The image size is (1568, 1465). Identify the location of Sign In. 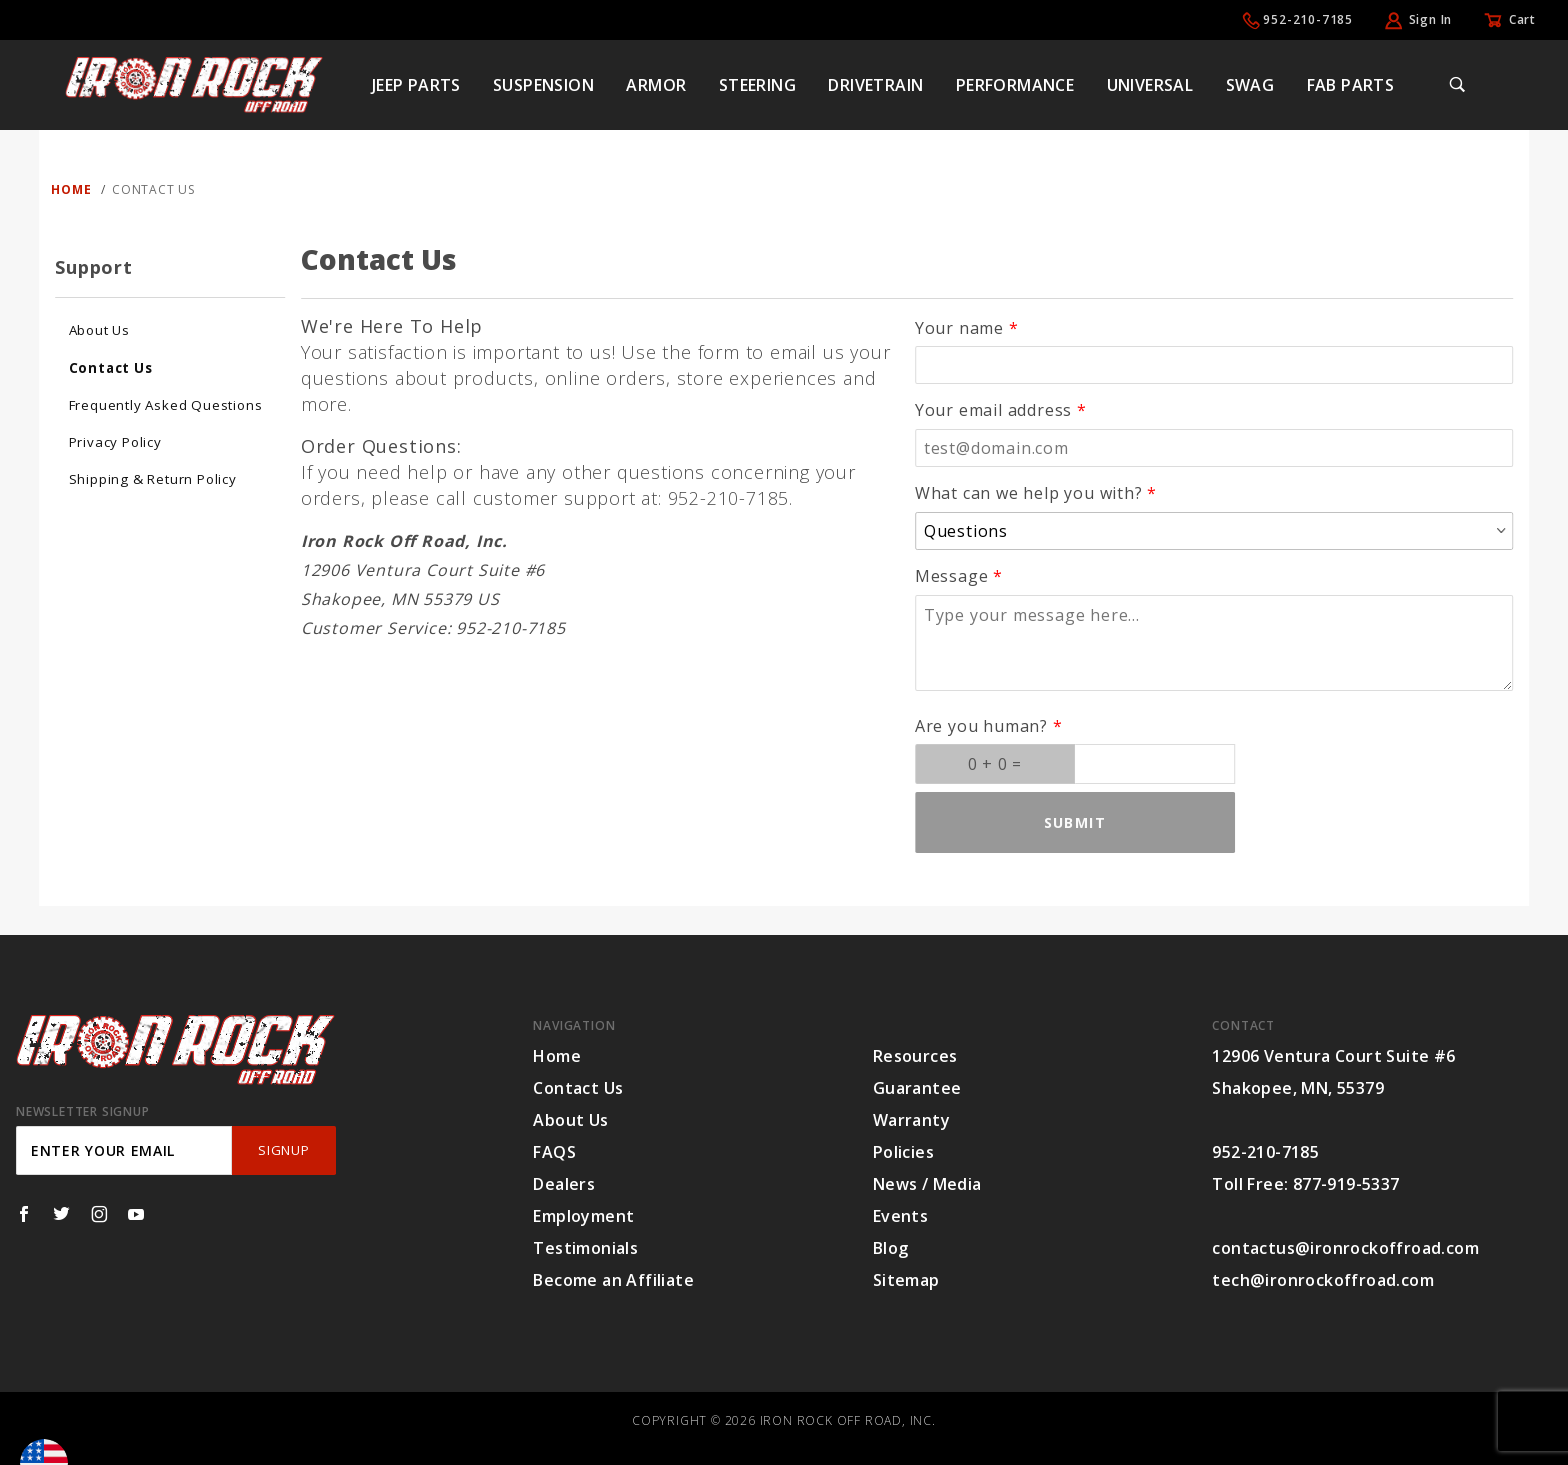
(1431, 19).